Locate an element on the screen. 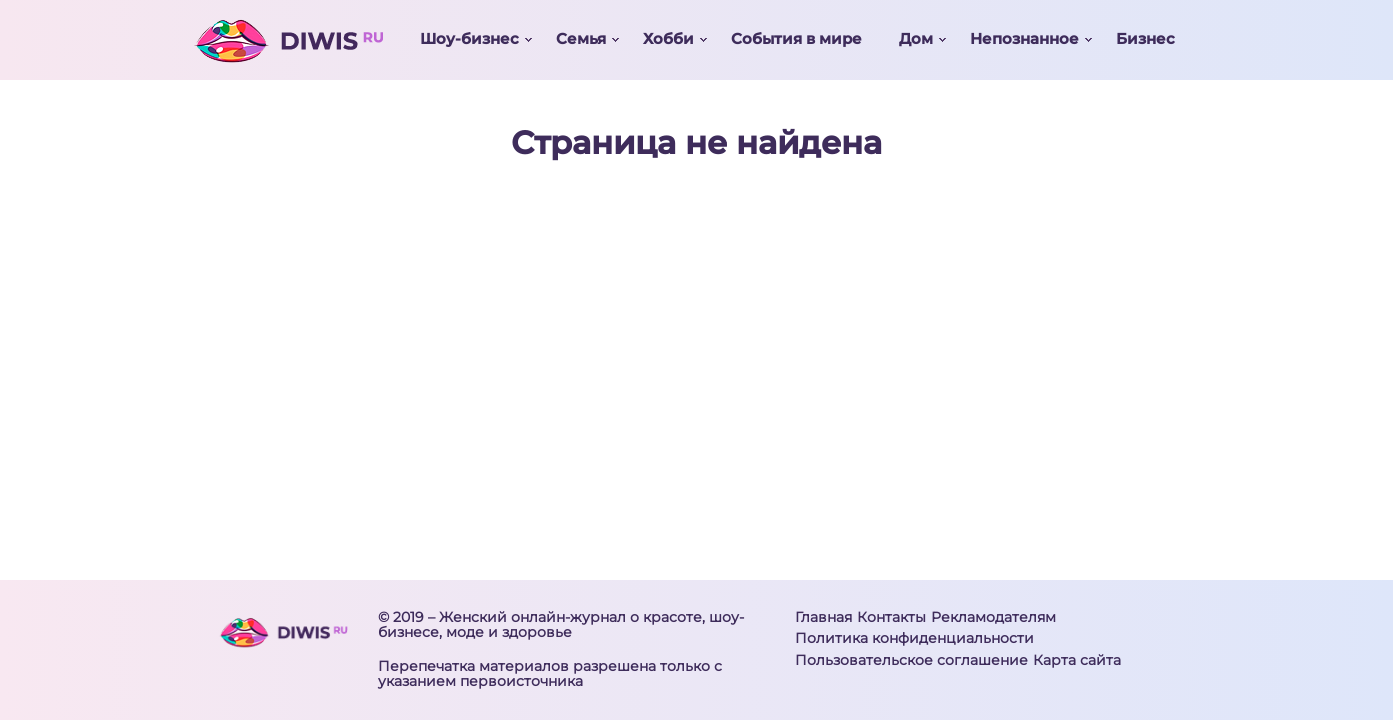 This screenshot has width=1393, height=720. Рекламодателям is located at coordinates (993, 617).